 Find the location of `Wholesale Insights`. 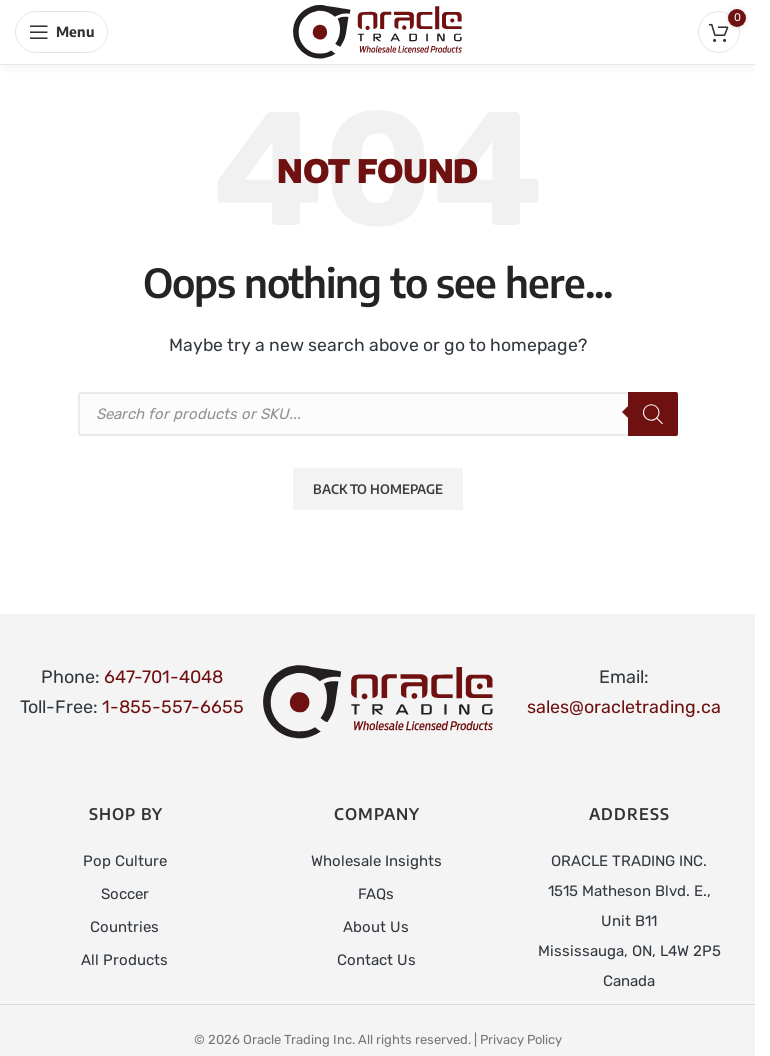

Wholesale Insights is located at coordinates (376, 861).